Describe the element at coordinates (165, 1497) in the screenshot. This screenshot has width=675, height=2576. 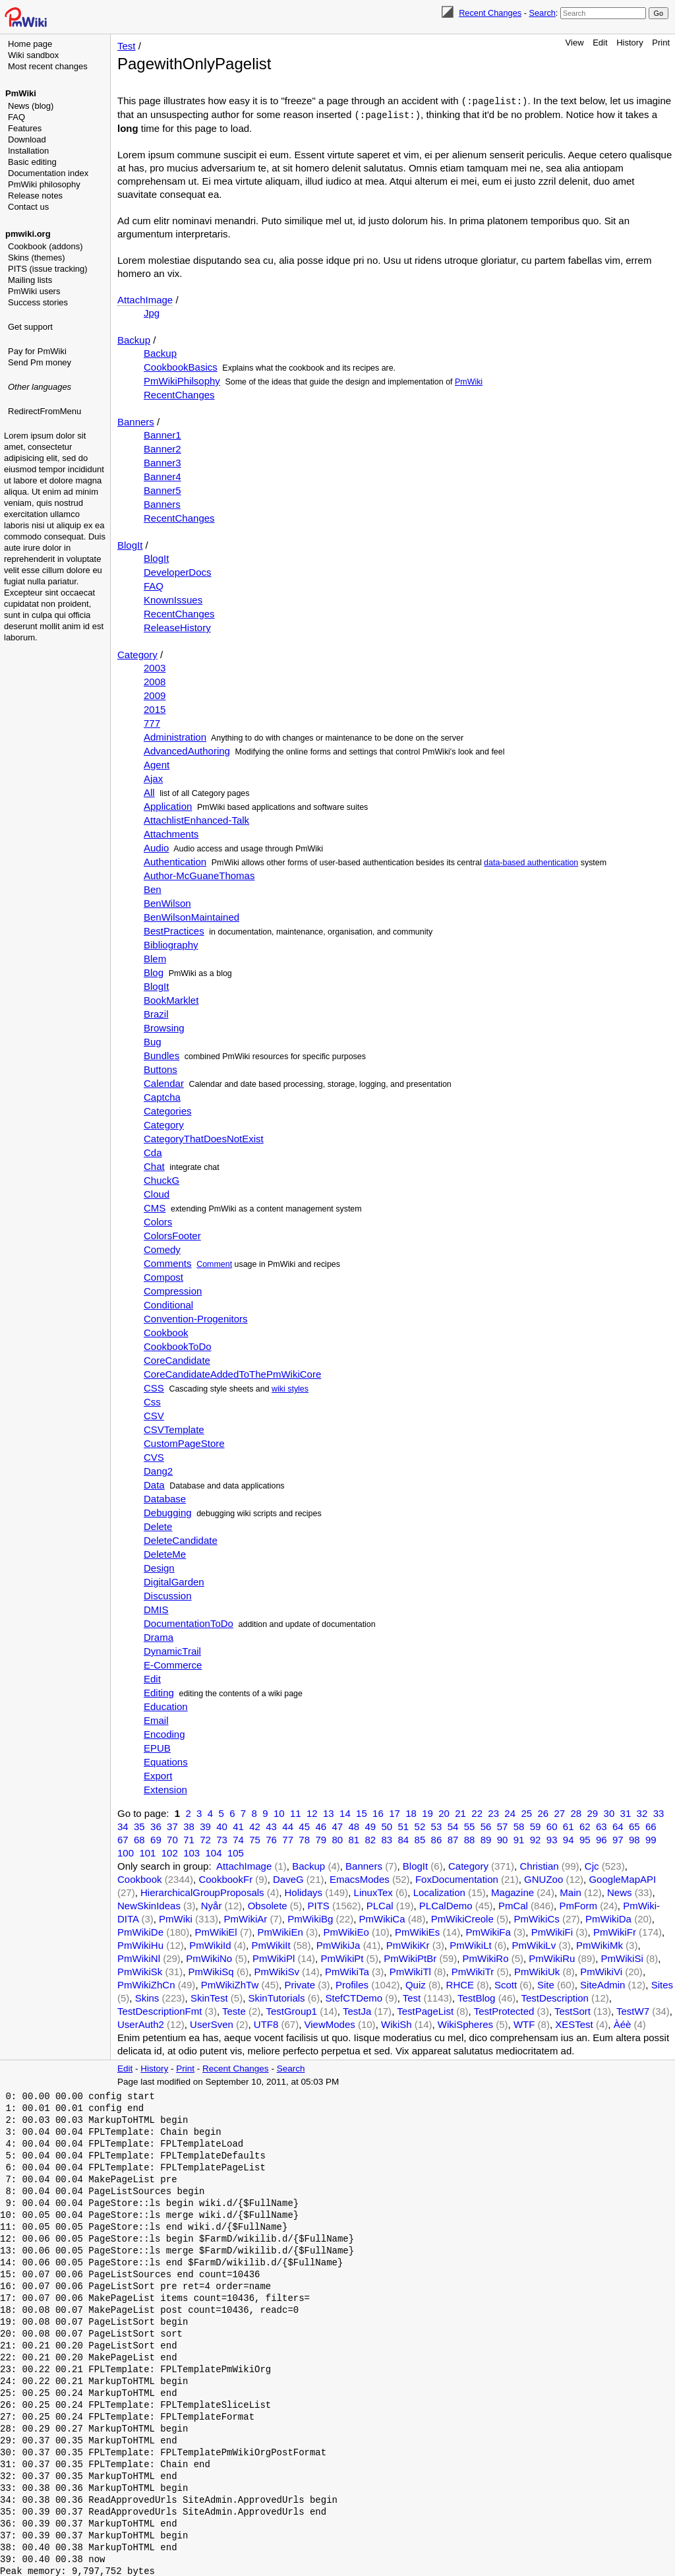
I see `Database` at that location.